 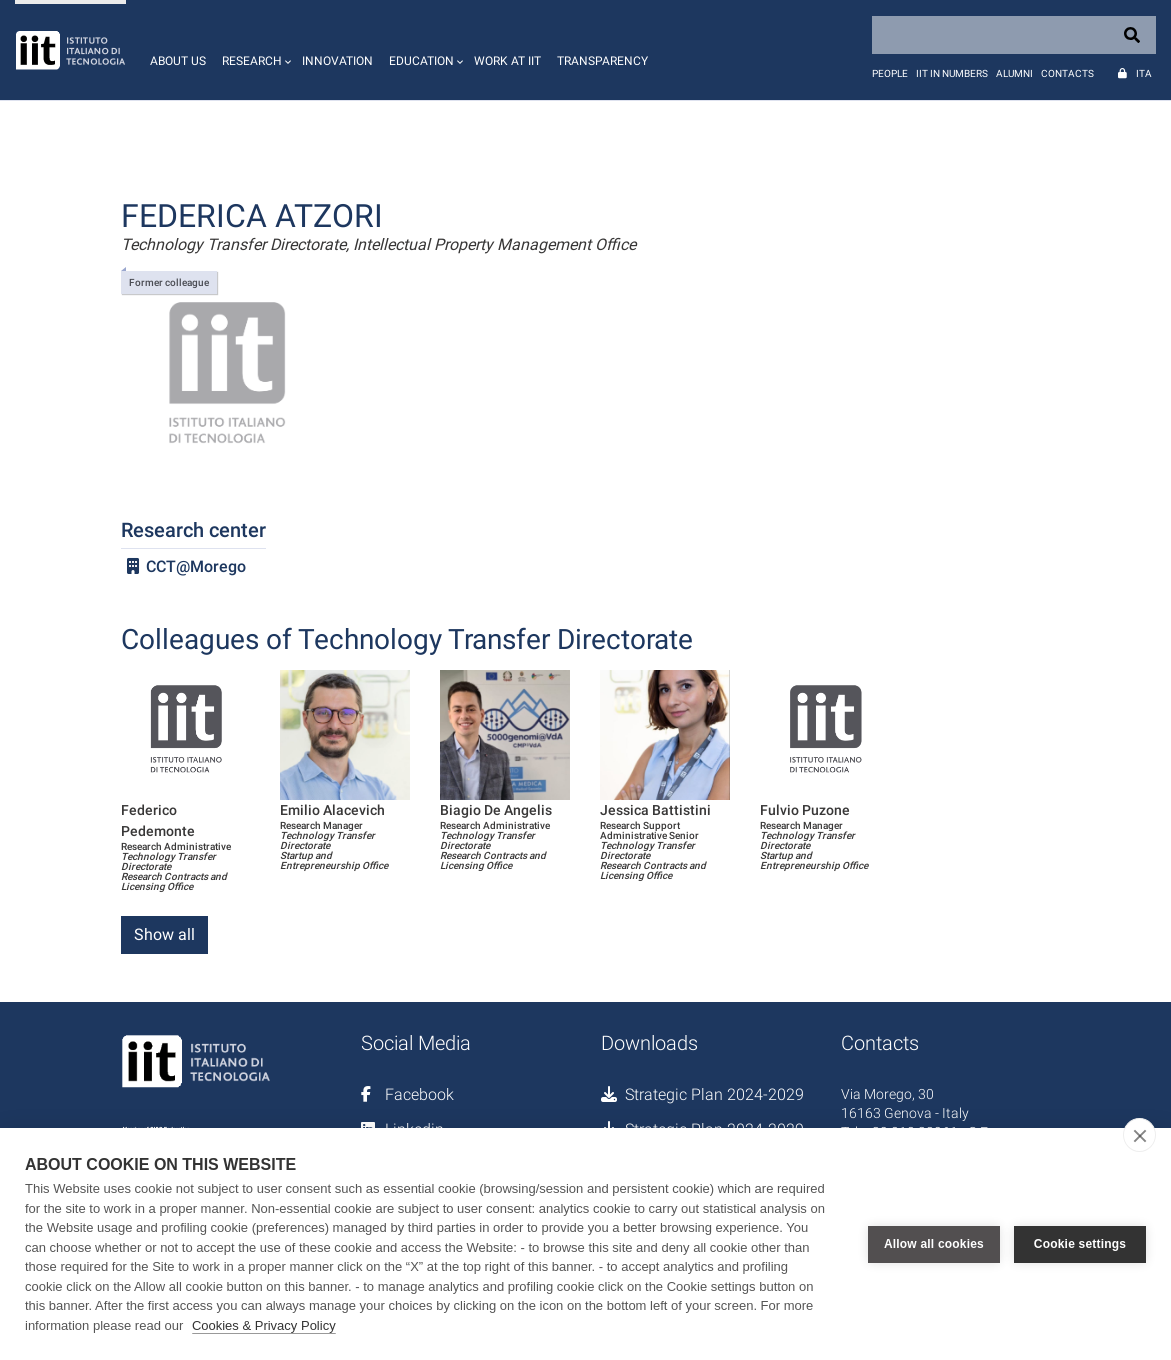 What do you see at coordinates (1139, 1135) in the screenshot?
I see `[close]` at bounding box center [1139, 1135].